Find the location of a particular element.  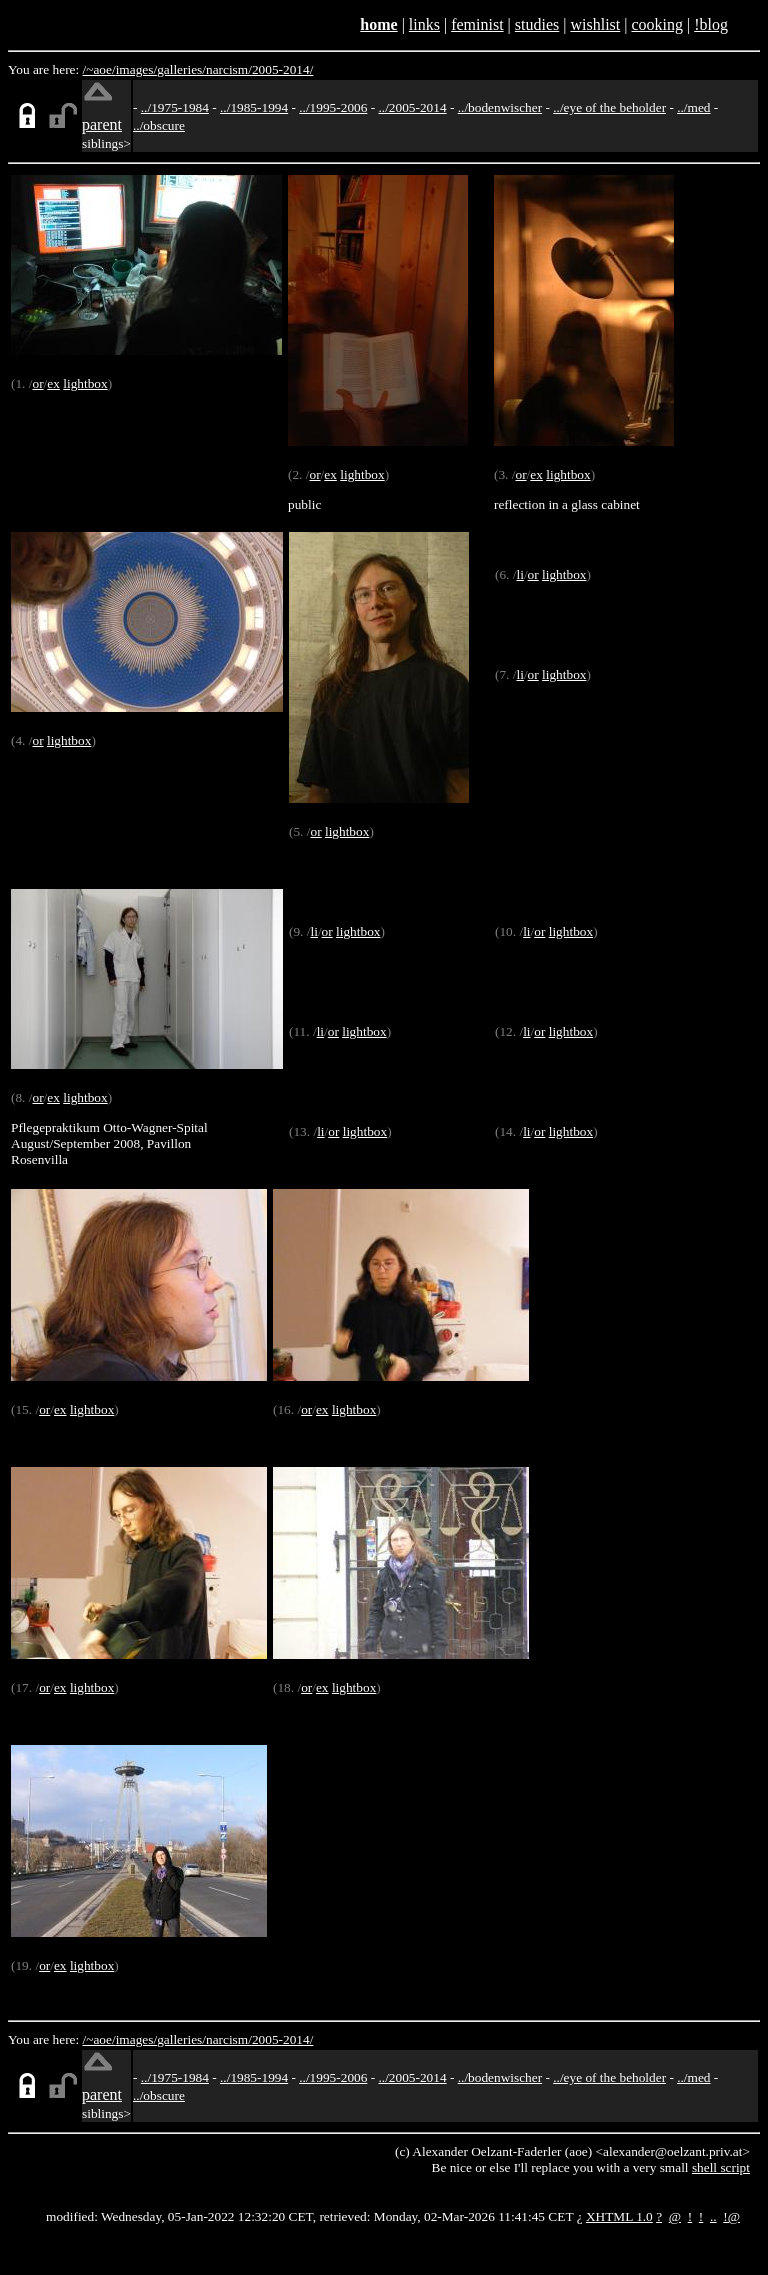

../1975-1984 is located at coordinates (175, 107).